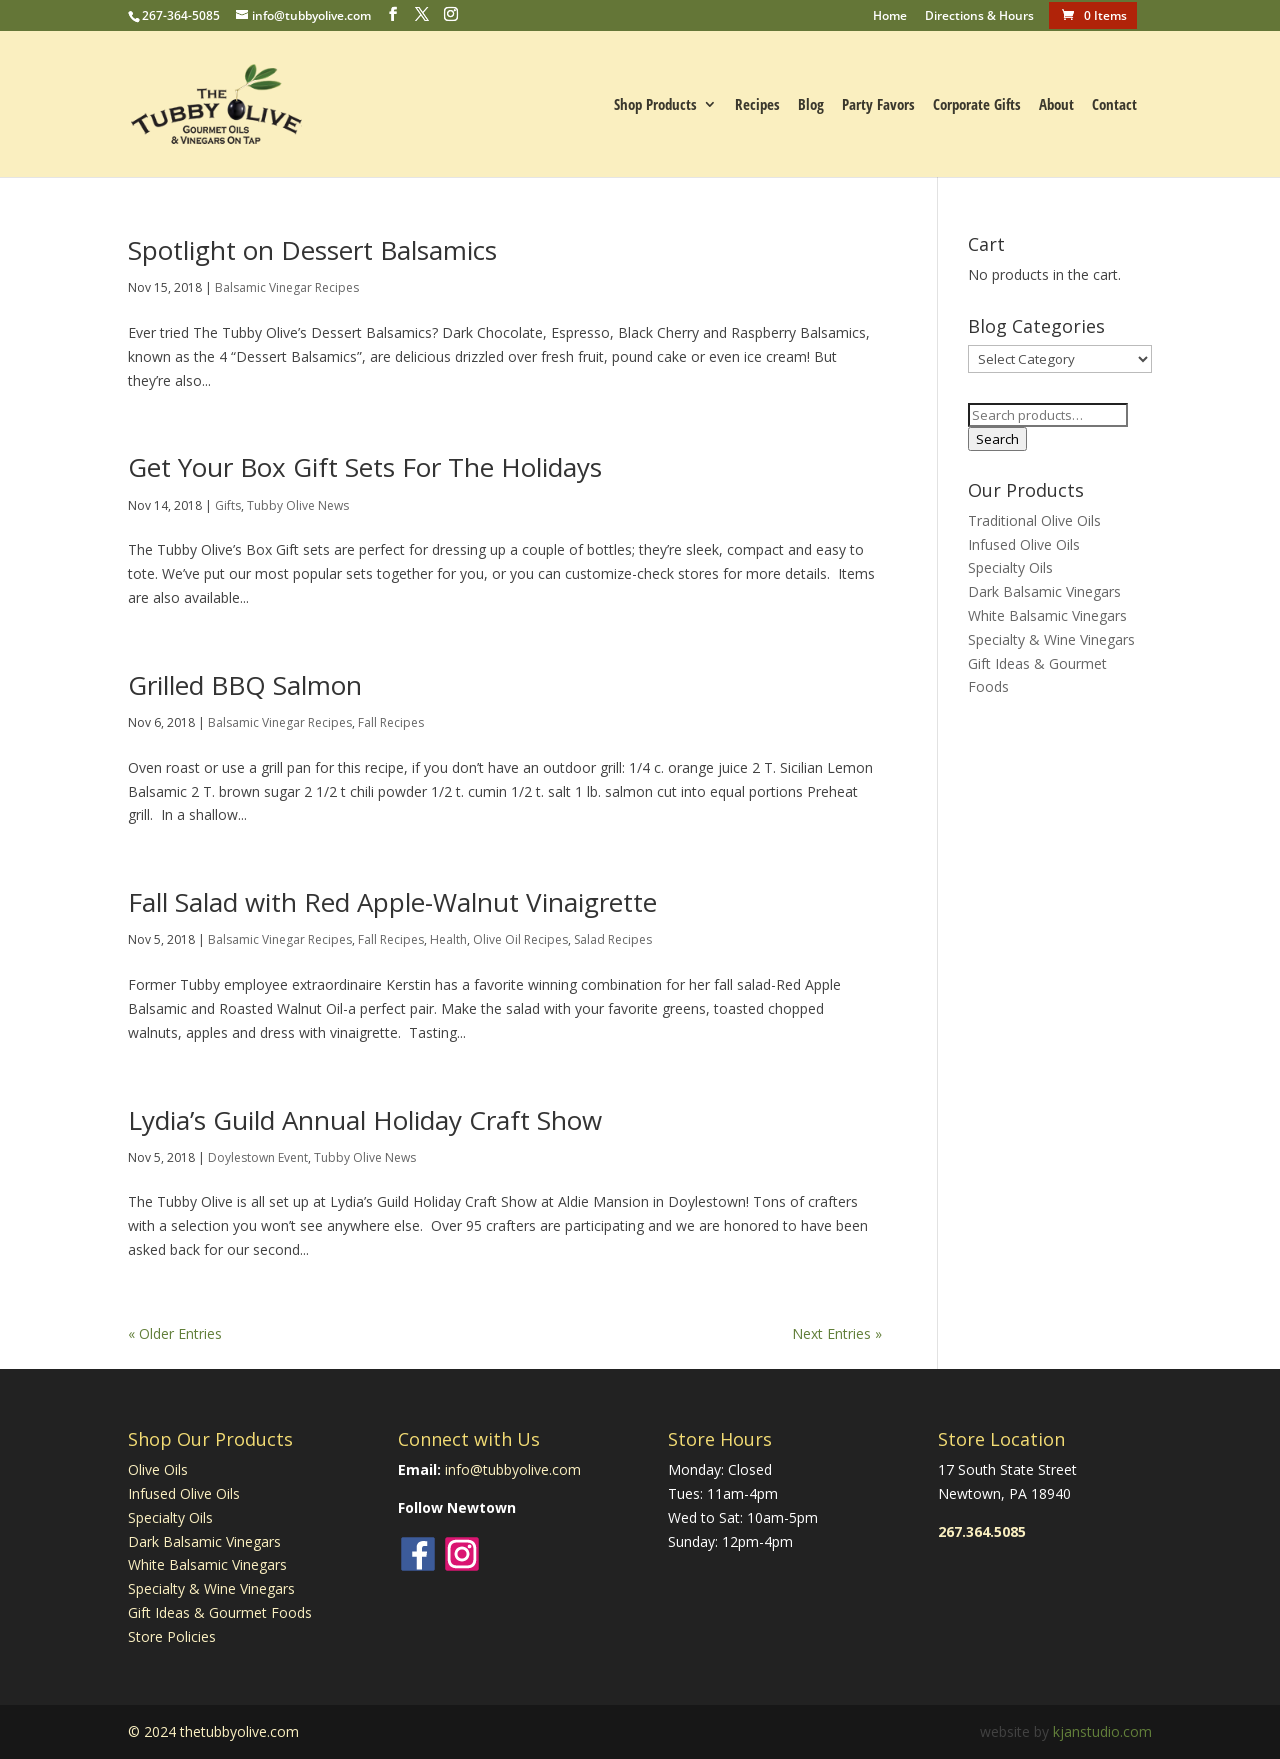 Image resolution: width=1280 pixels, height=1759 pixels. Describe the element at coordinates (172, 1636) in the screenshot. I see `Store Policies` at that location.